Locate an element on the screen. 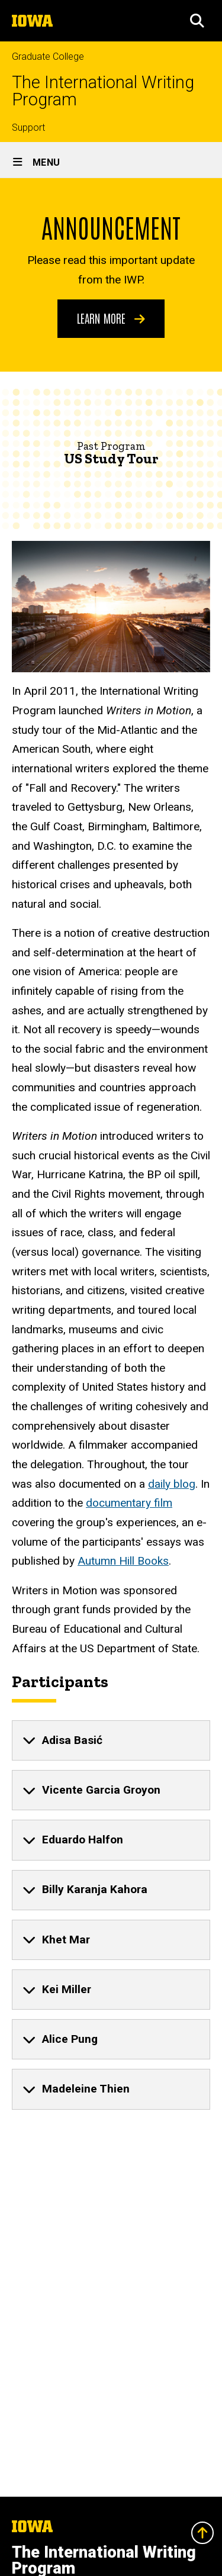  Learn More is located at coordinates (111, 317).